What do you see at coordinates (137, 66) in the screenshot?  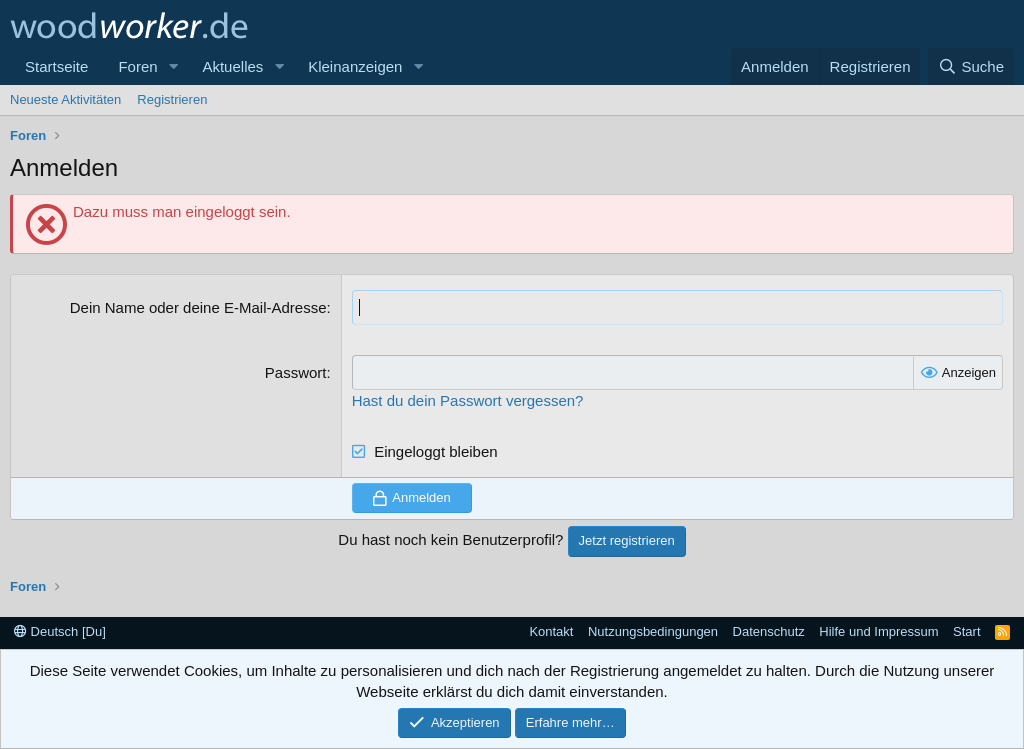 I see `Foren` at bounding box center [137, 66].